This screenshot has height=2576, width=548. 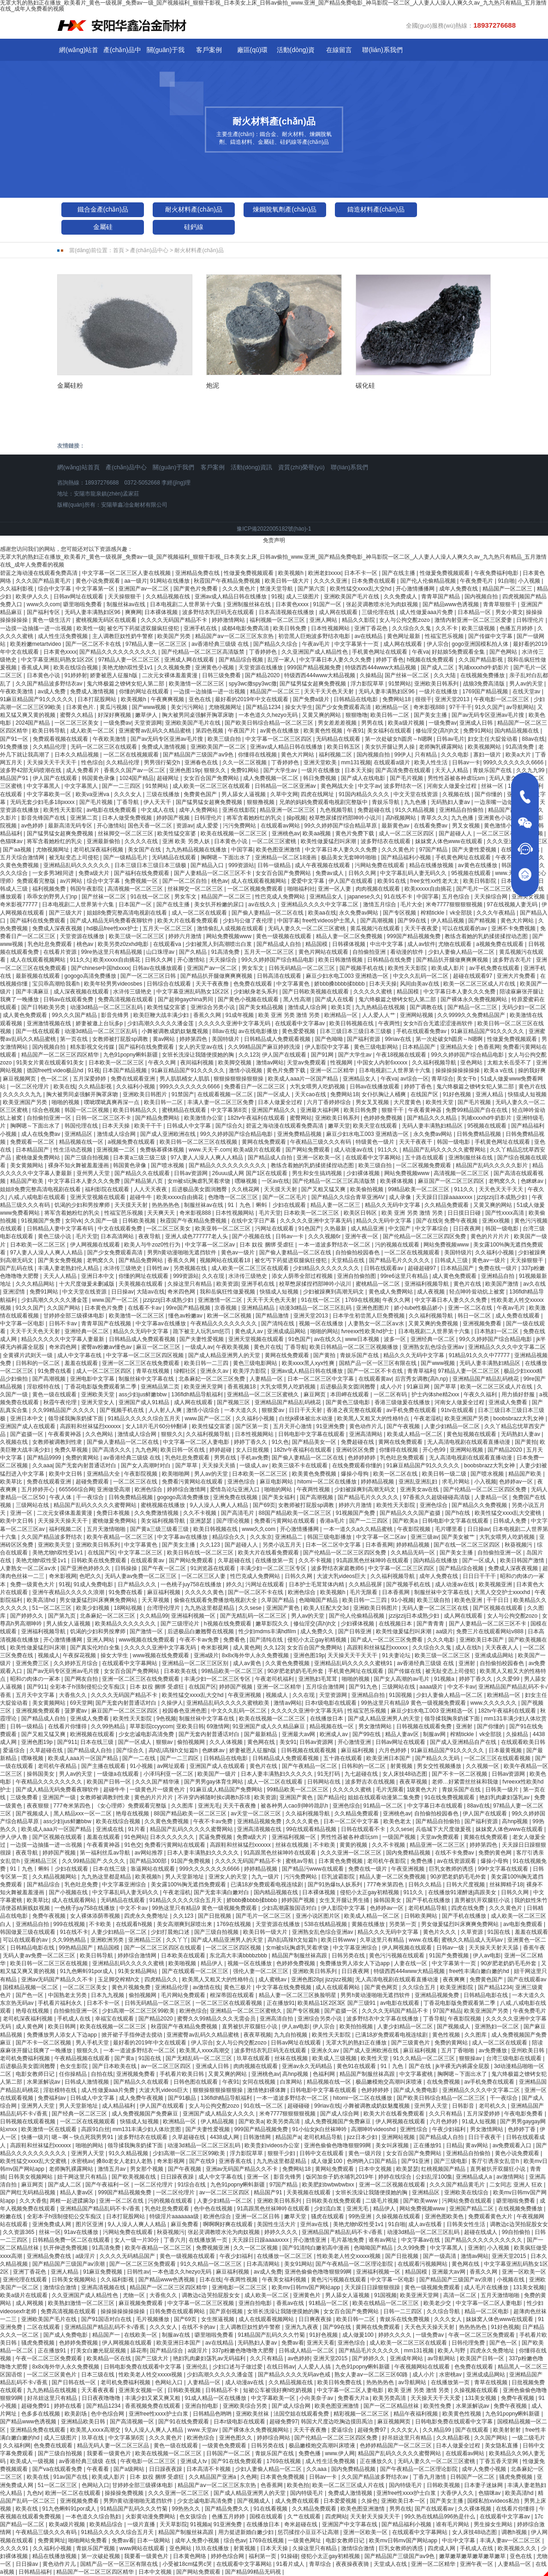 What do you see at coordinates (185, 2224) in the screenshot?
I see `麻豆免费看` at bounding box center [185, 2224].